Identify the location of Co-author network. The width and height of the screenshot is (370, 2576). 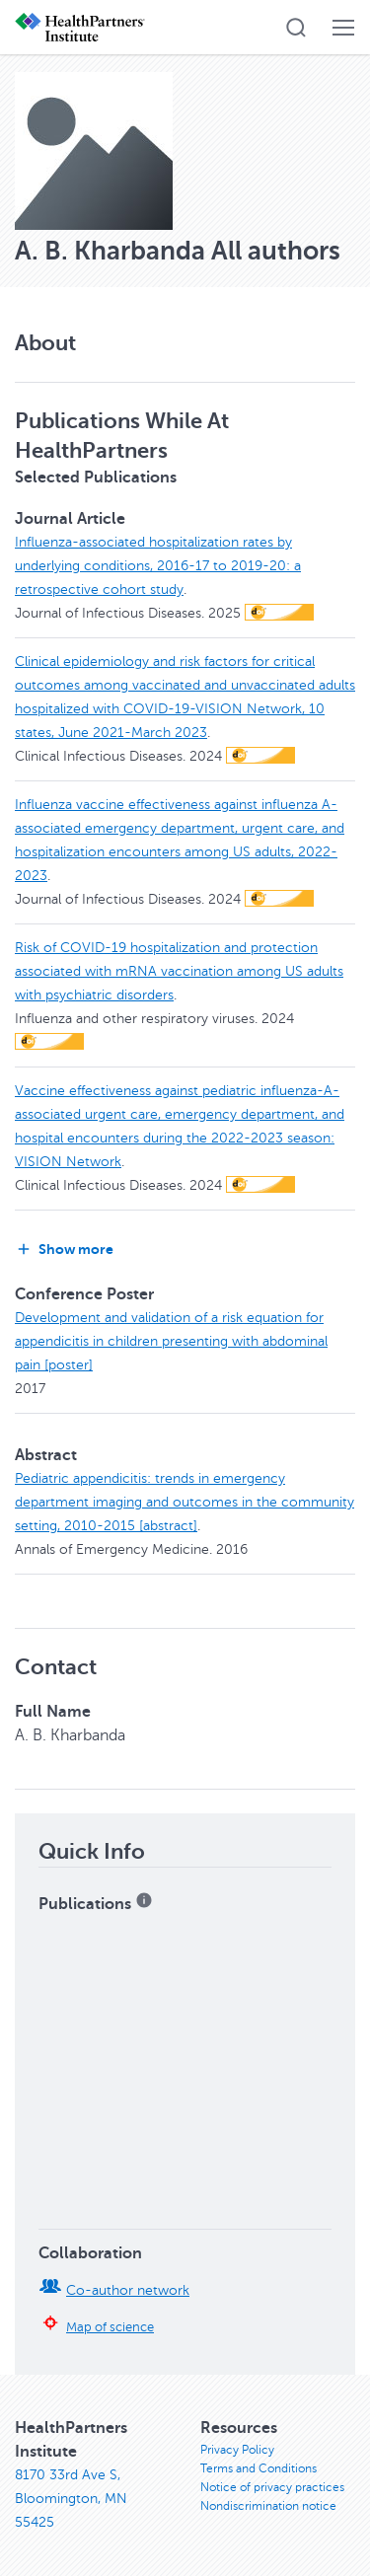
(127, 2290).